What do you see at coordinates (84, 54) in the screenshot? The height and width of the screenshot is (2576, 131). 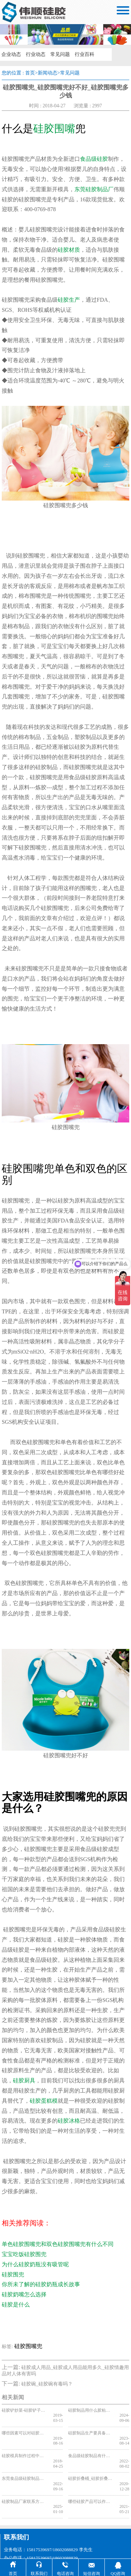 I see `行业百科` at bounding box center [84, 54].